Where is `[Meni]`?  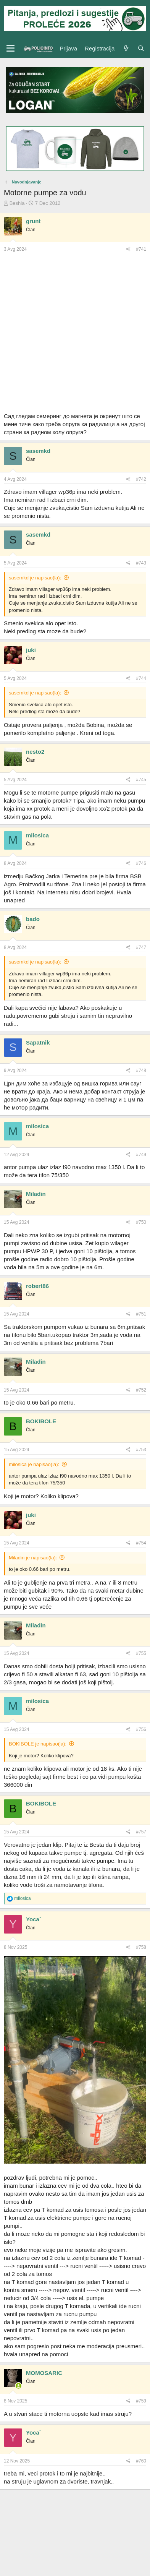 [Meni] is located at coordinates (10, 48).